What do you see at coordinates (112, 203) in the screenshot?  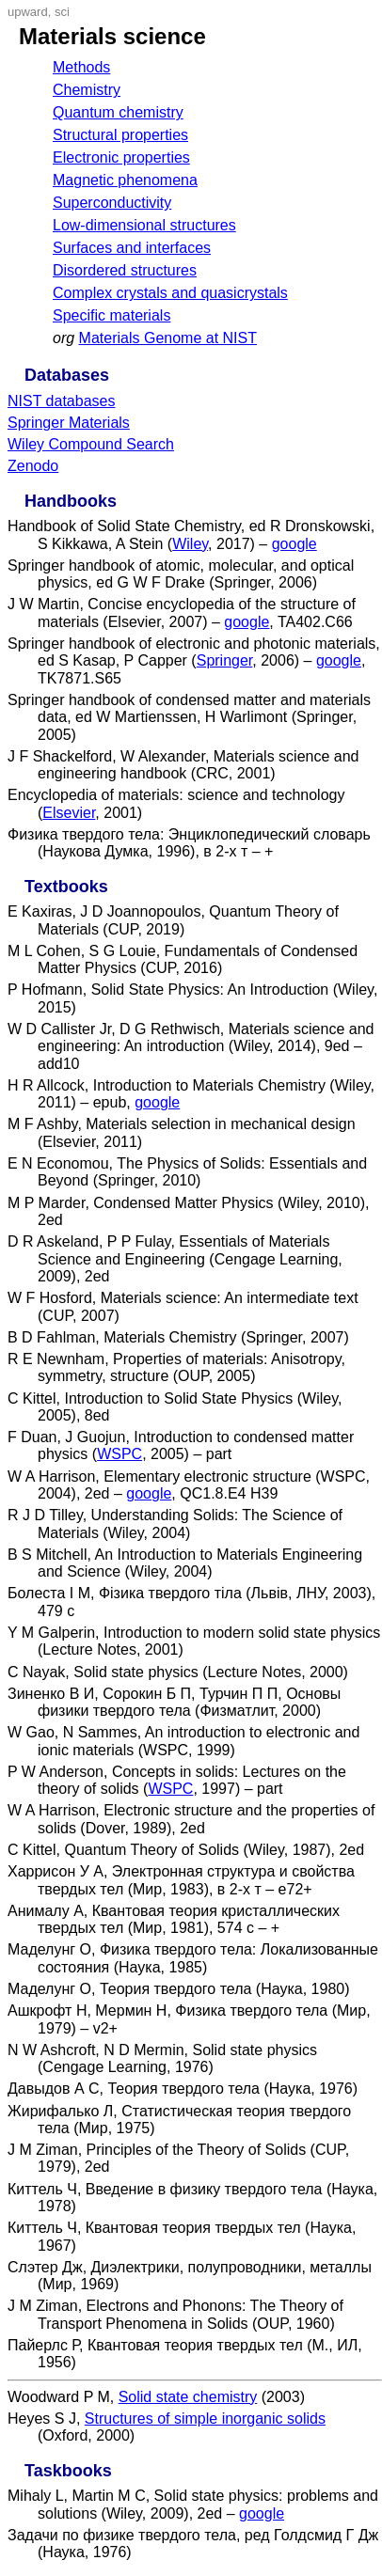 I see `Superconductivity` at bounding box center [112, 203].